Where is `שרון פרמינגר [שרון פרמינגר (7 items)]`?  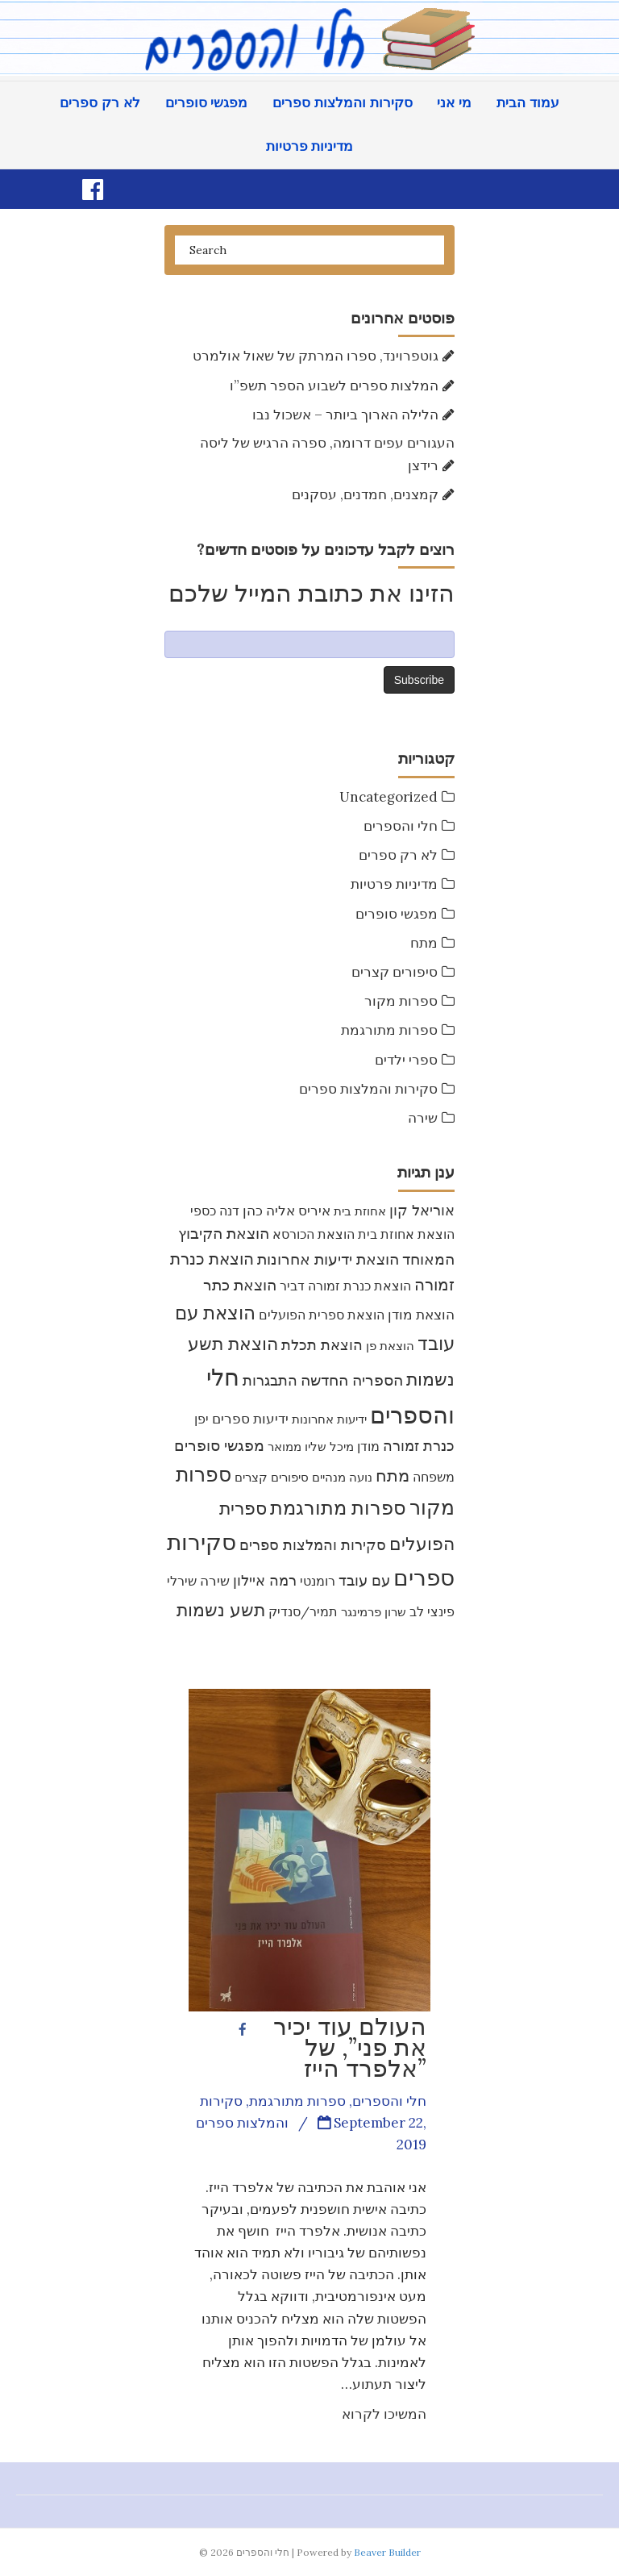 שרון פרמינגר [שרון פרמינגר (7 items)] is located at coordinates (373, 1611).